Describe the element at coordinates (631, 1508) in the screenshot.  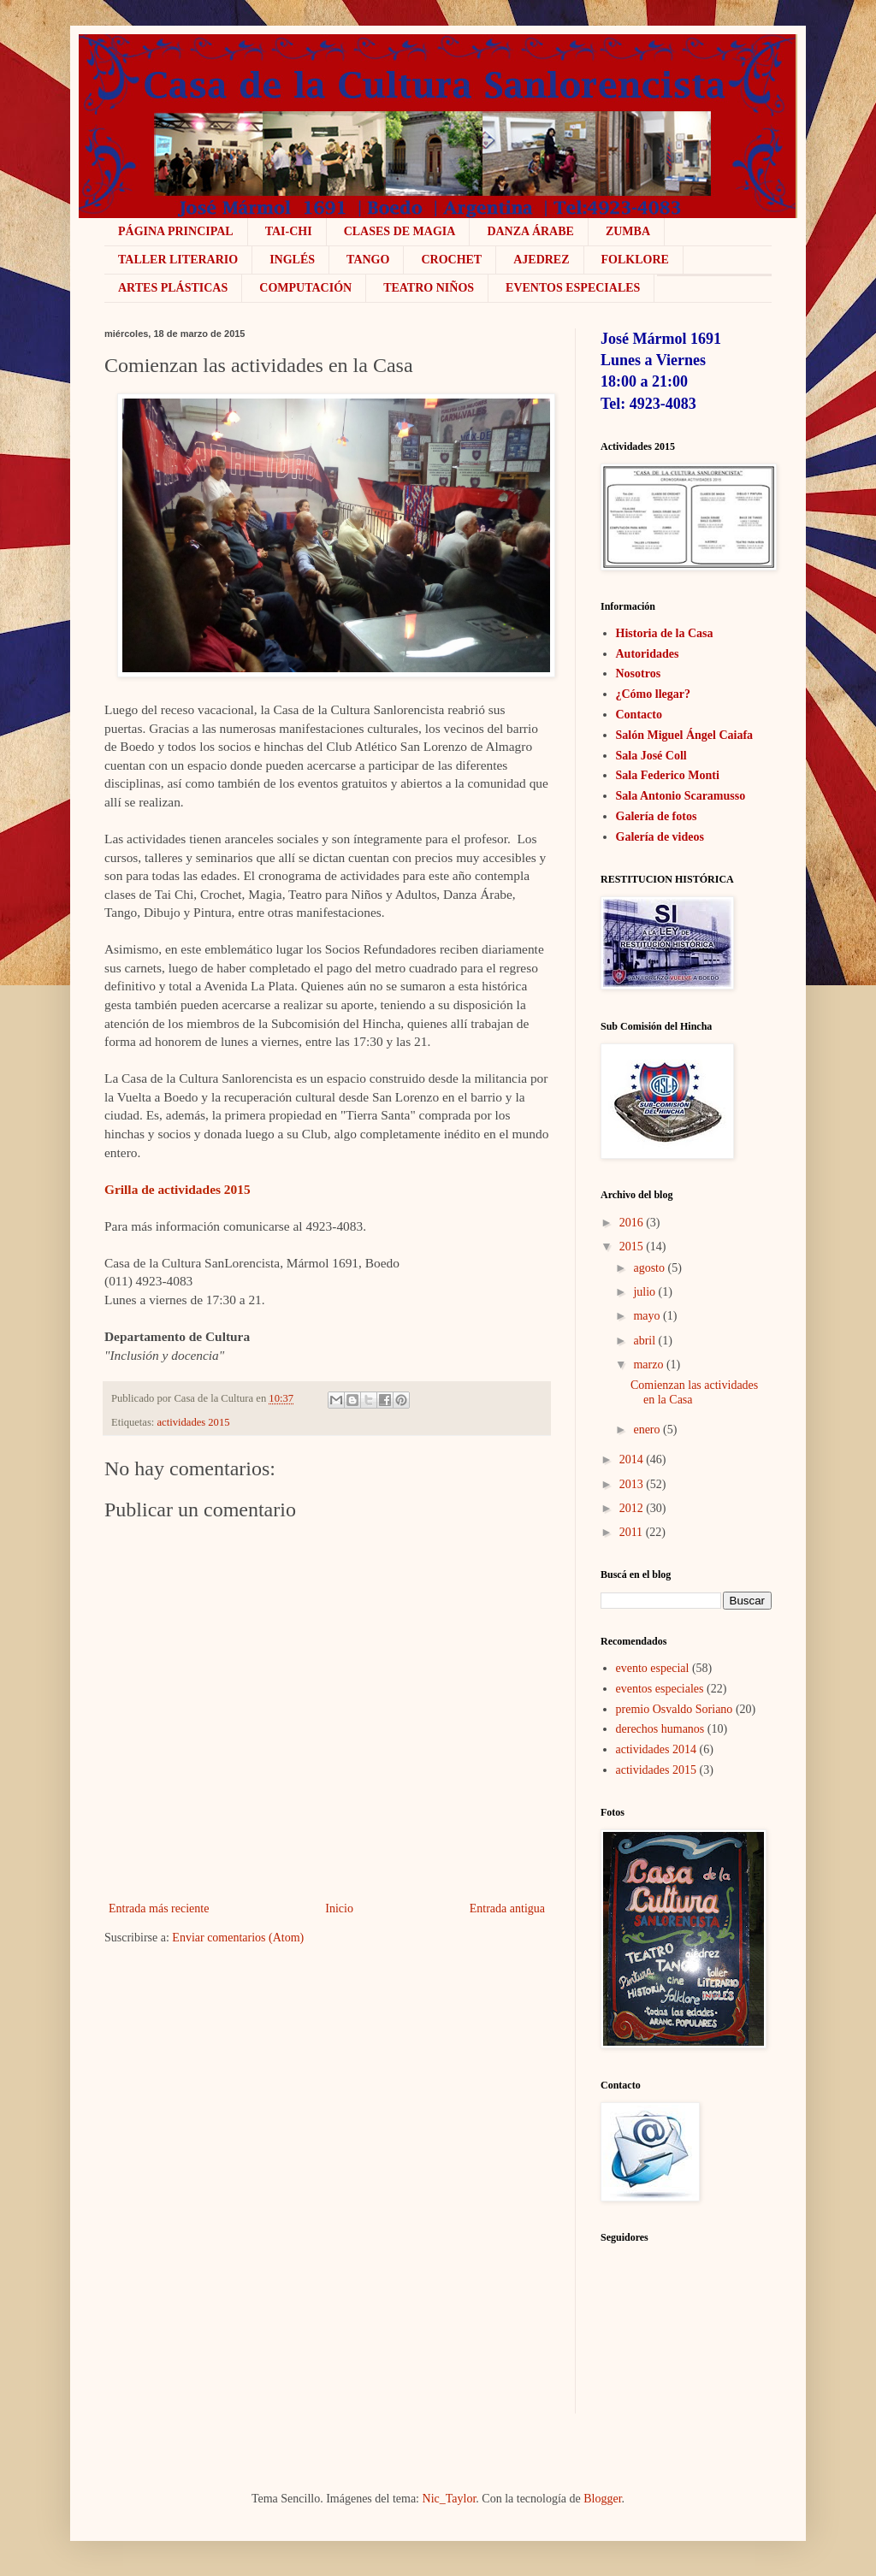
I see `2012` at that location.